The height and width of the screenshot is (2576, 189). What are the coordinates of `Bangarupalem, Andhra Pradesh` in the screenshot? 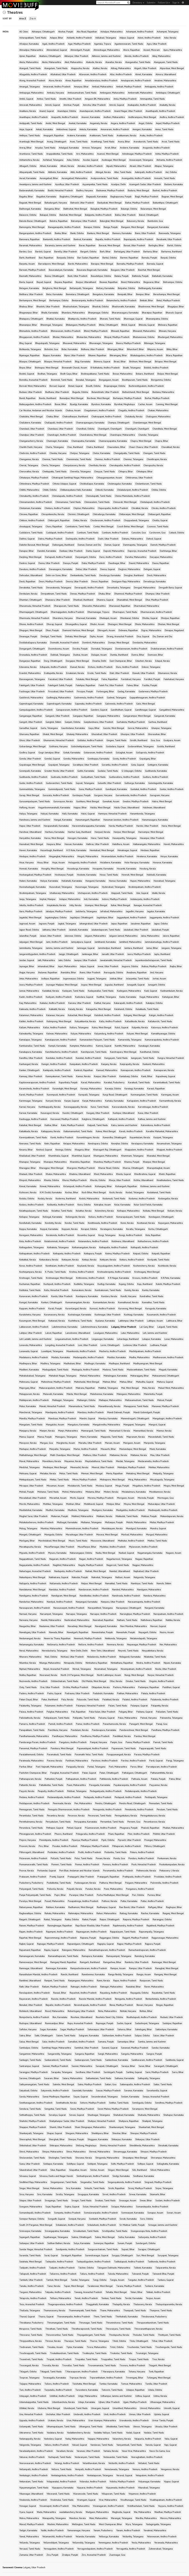 It's located at (35, 233).